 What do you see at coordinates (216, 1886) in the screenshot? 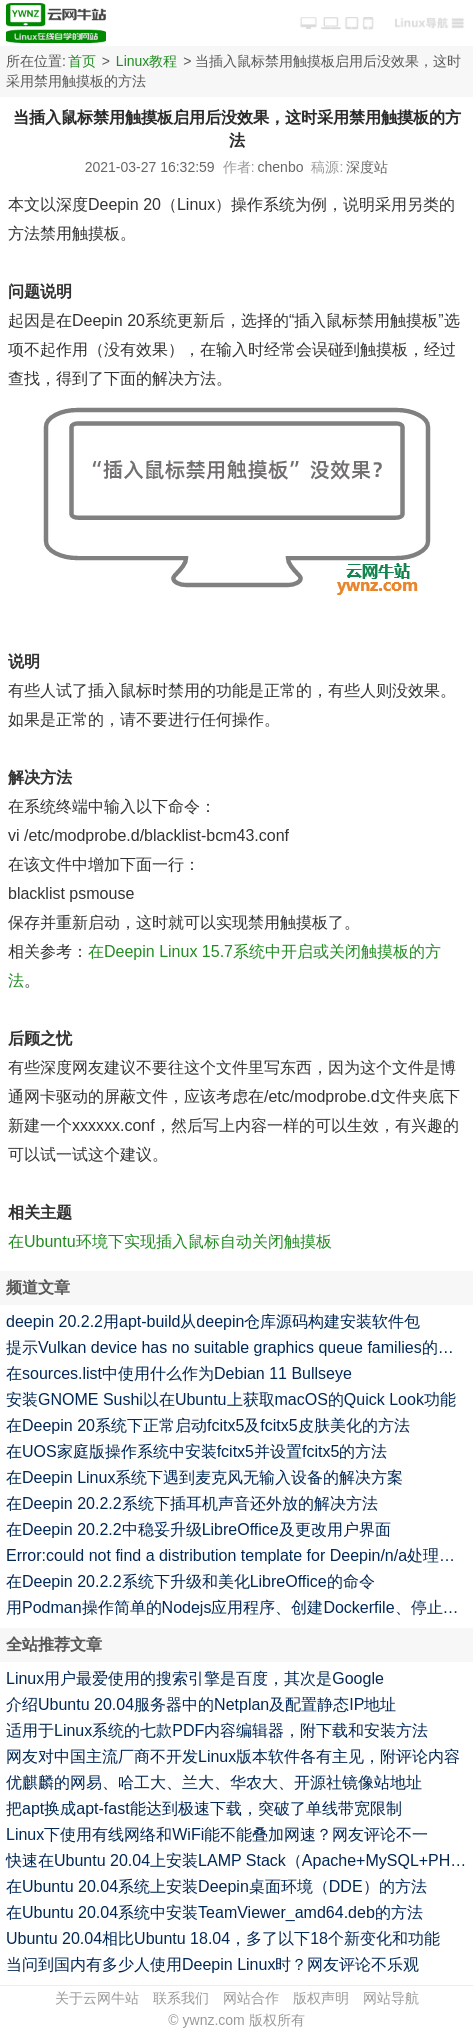
I see `在Ubuntu 20.04系统上安装Deepin桌面环境（DDE）的方法` at bounding box center [216, 1886].